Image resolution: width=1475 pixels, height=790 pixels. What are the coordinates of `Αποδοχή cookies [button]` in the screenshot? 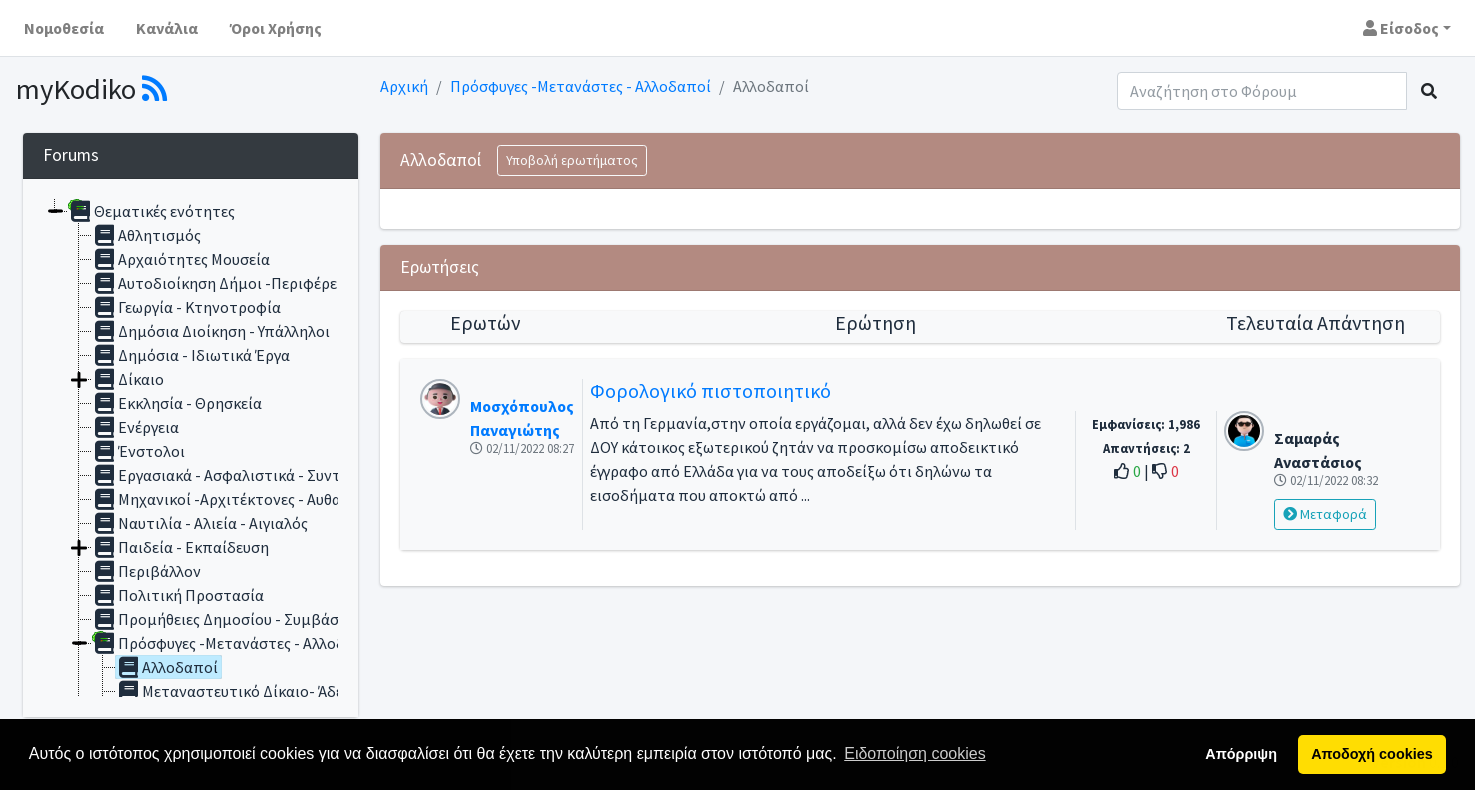 It's located at (1371, 754).